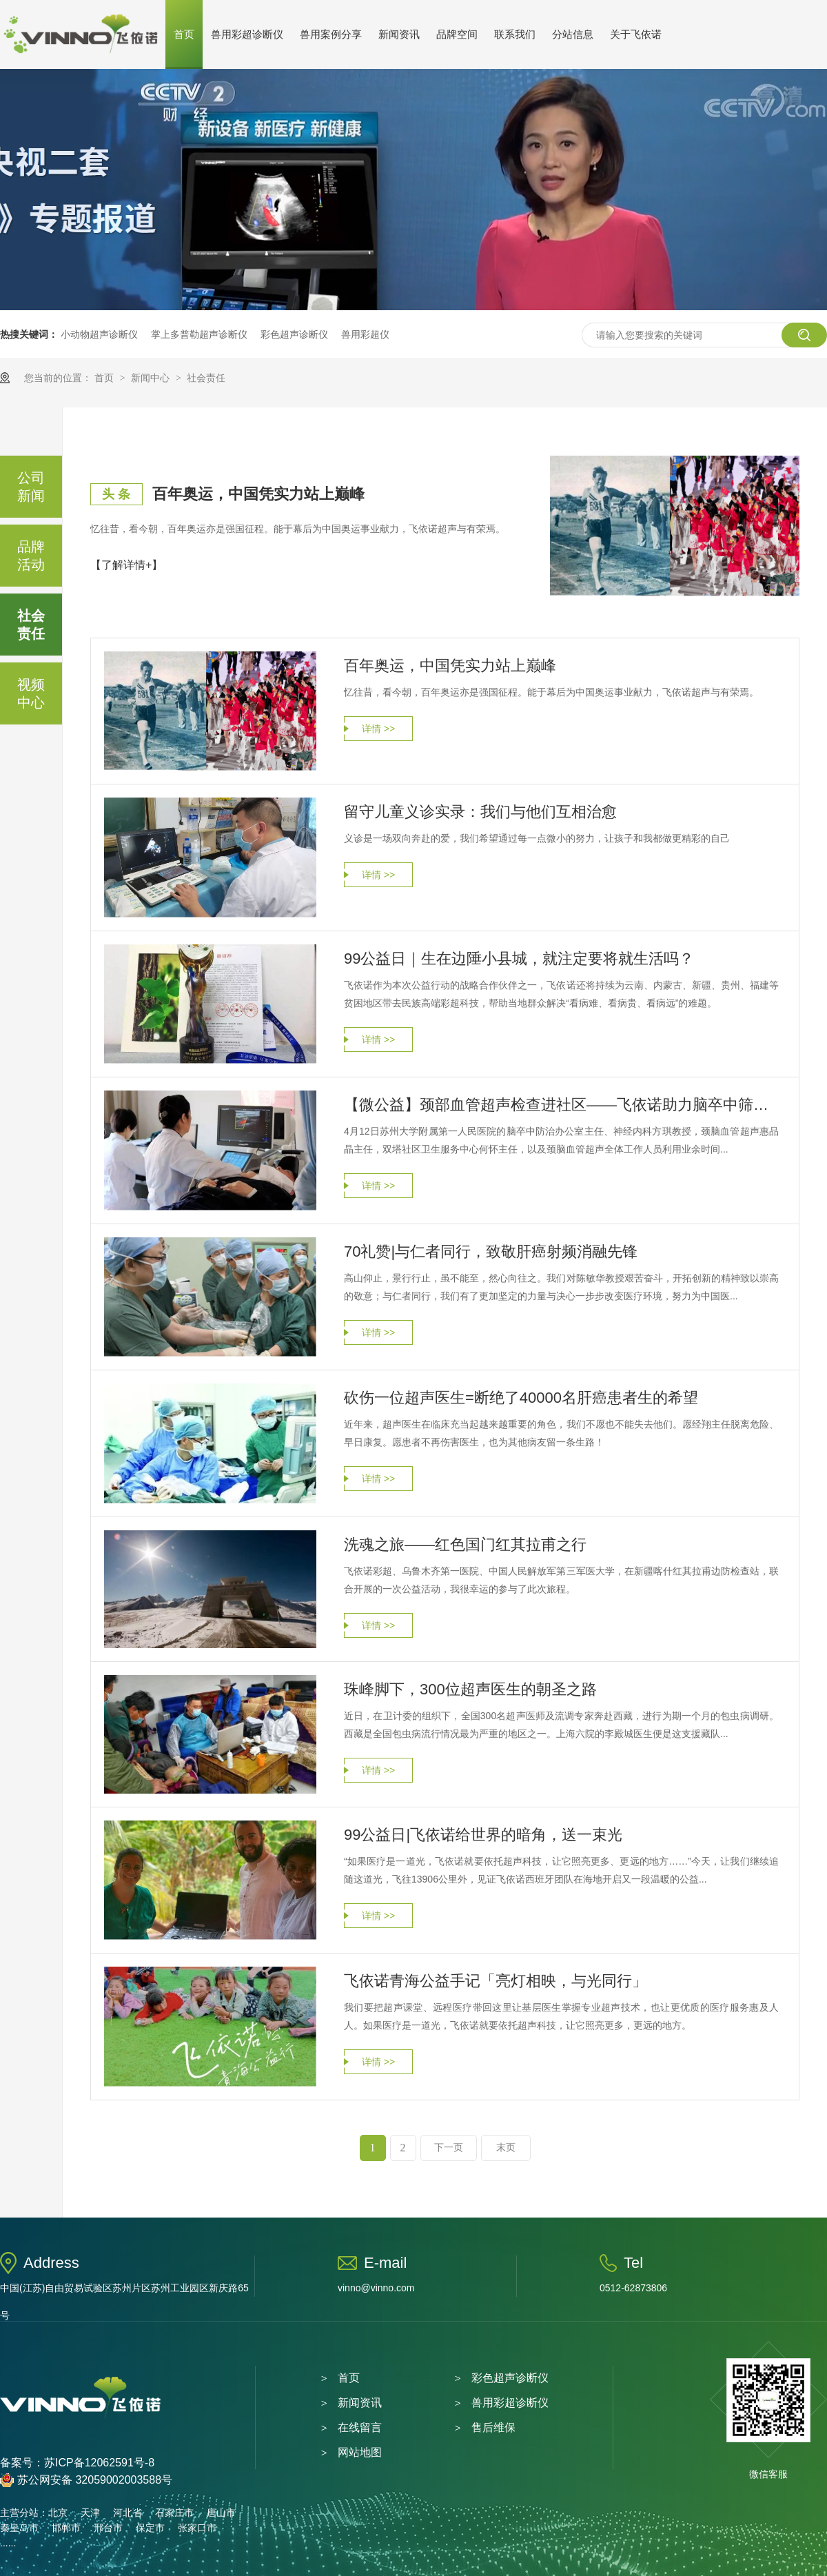 The height and width of the screenshot is (2576, 827). Describe the element at coordinates (572, 34) in the screenshot. I see `分站信息` at that location.